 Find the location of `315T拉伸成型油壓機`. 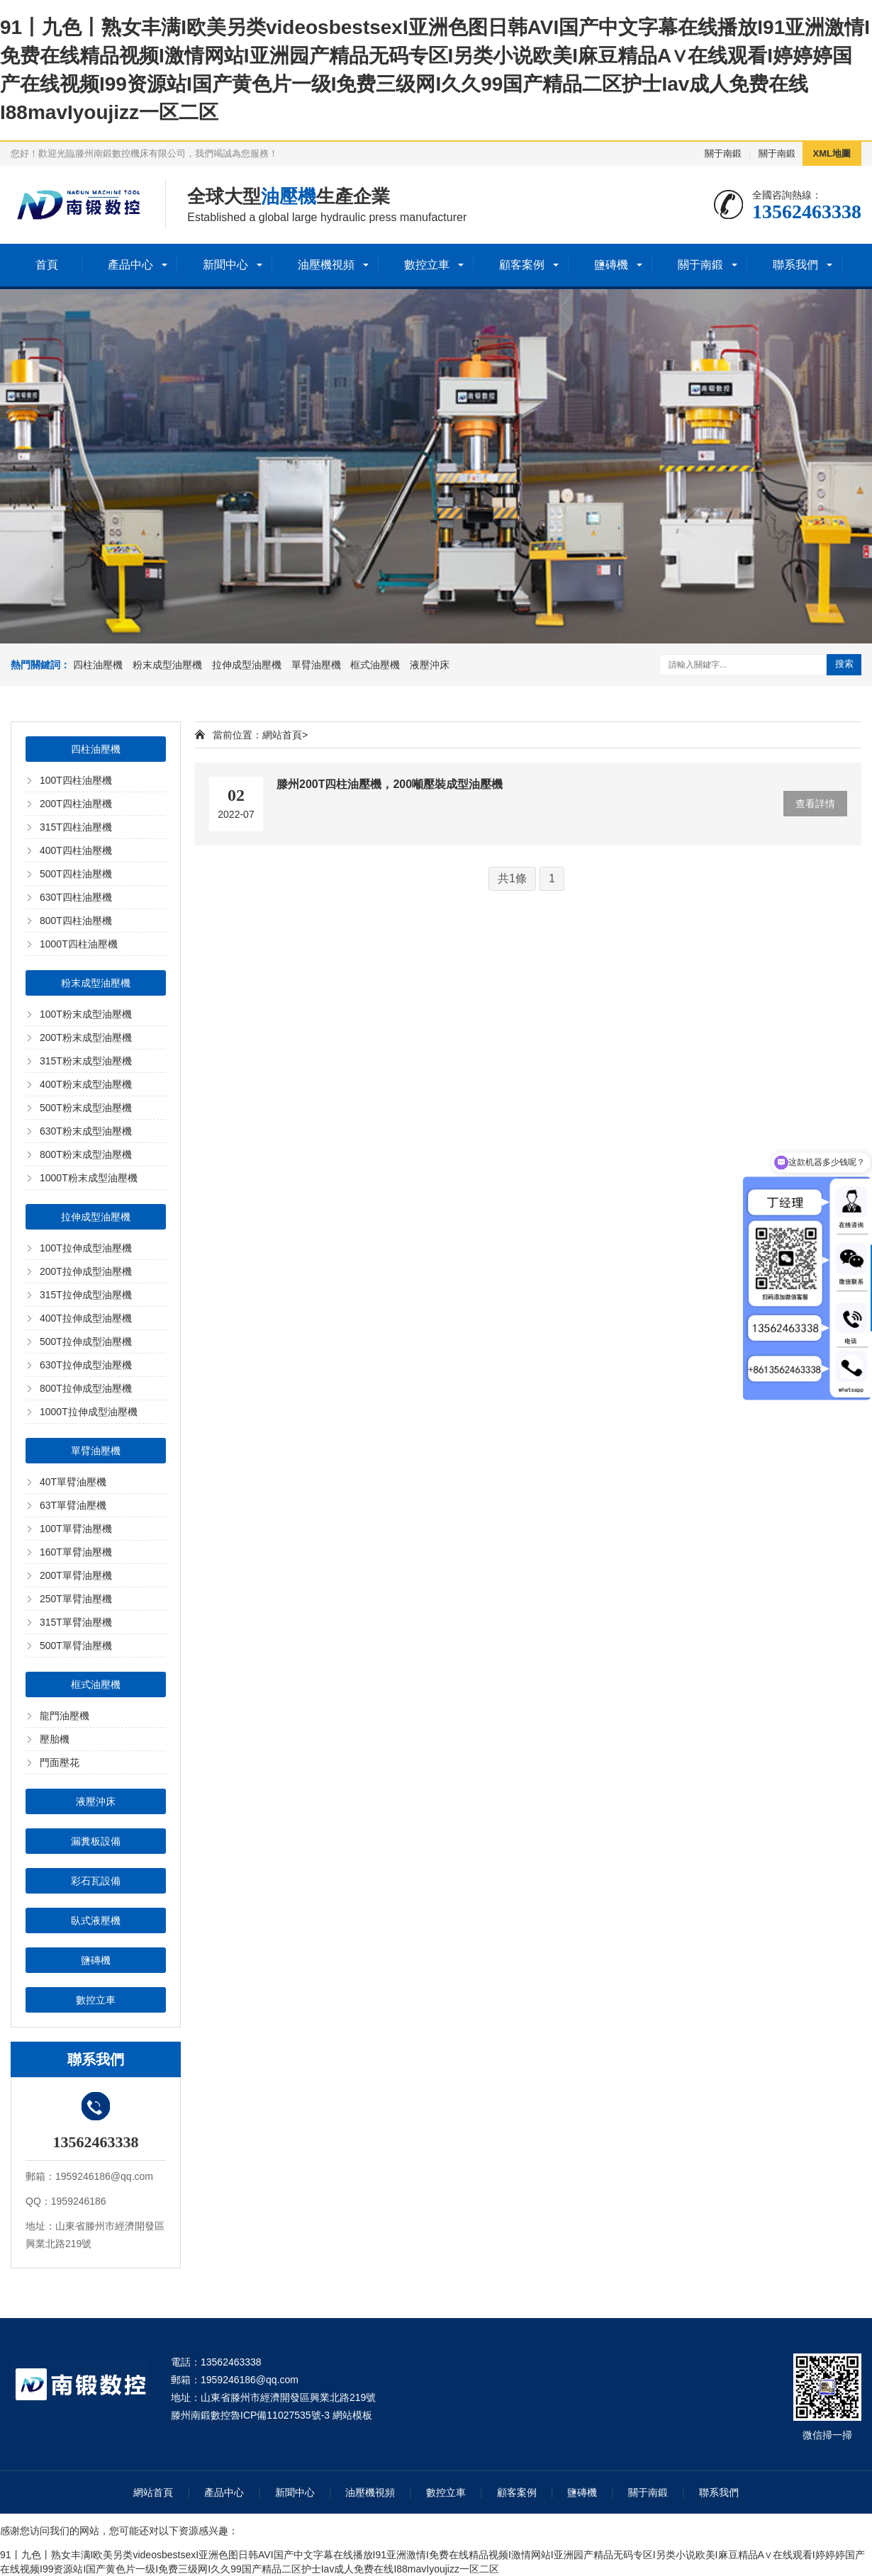

315T拉伸成型油壓機 is located at coordinates (86, 1294).